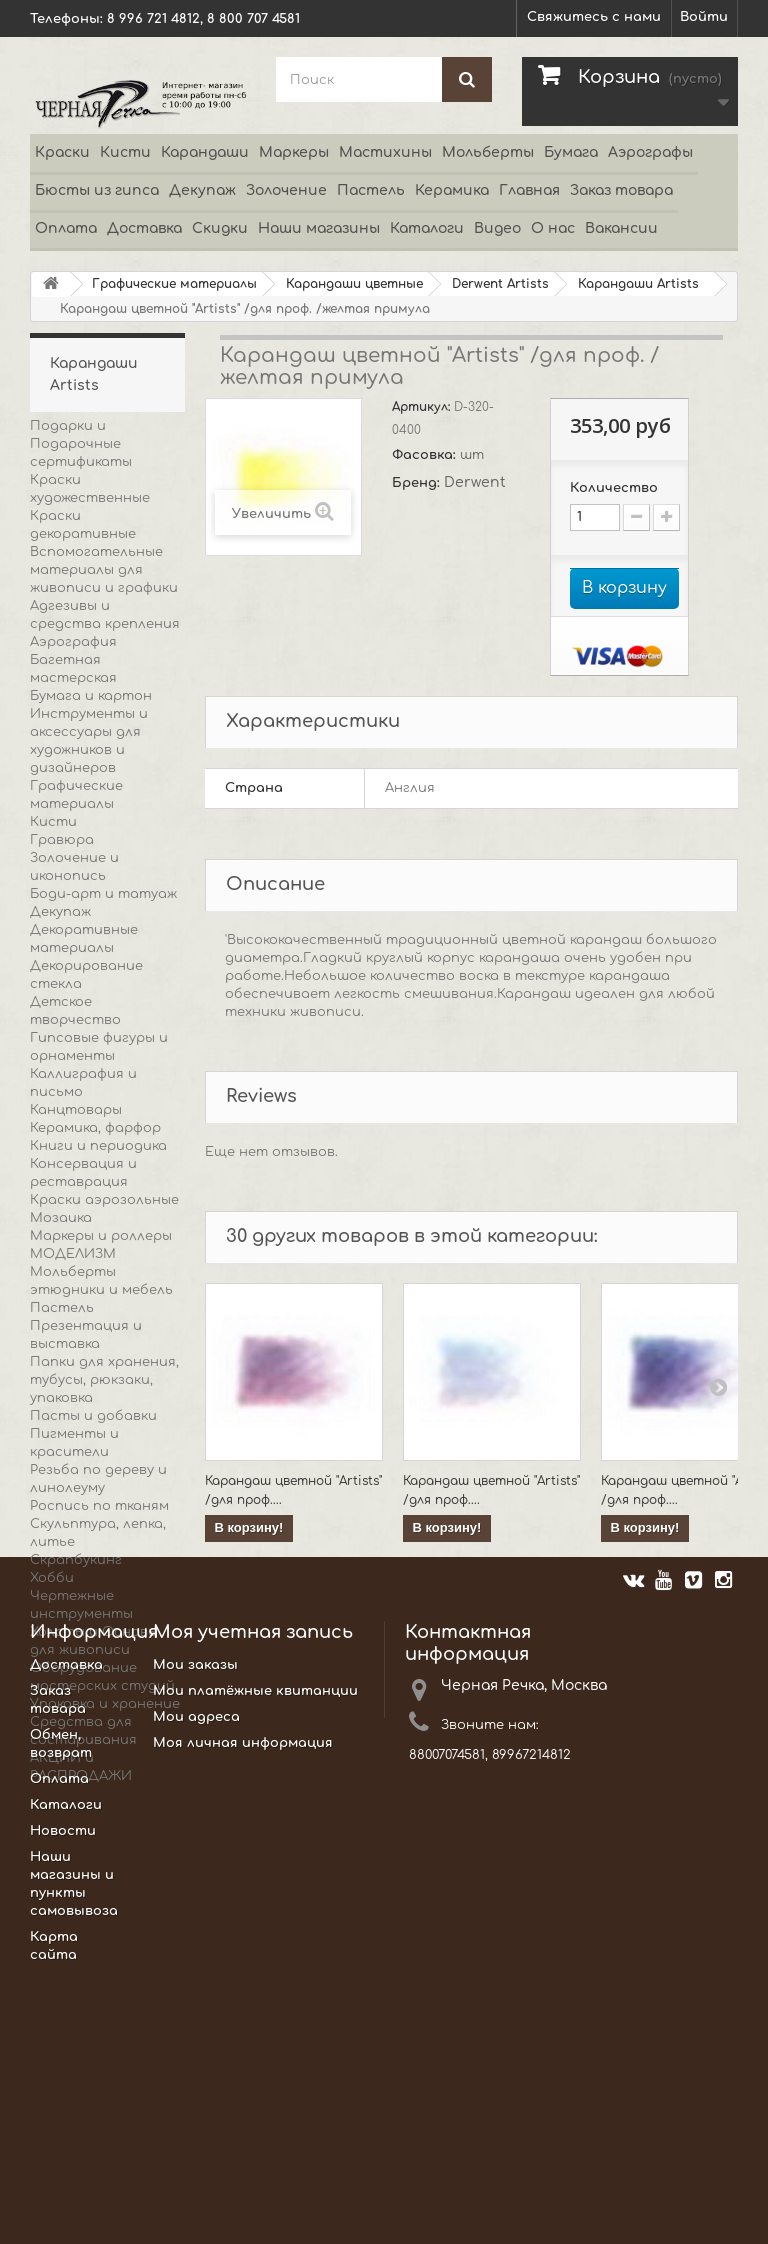 This screenshot has height=2244, width=768. I want to click on Заказ товара, so click(621, 190).